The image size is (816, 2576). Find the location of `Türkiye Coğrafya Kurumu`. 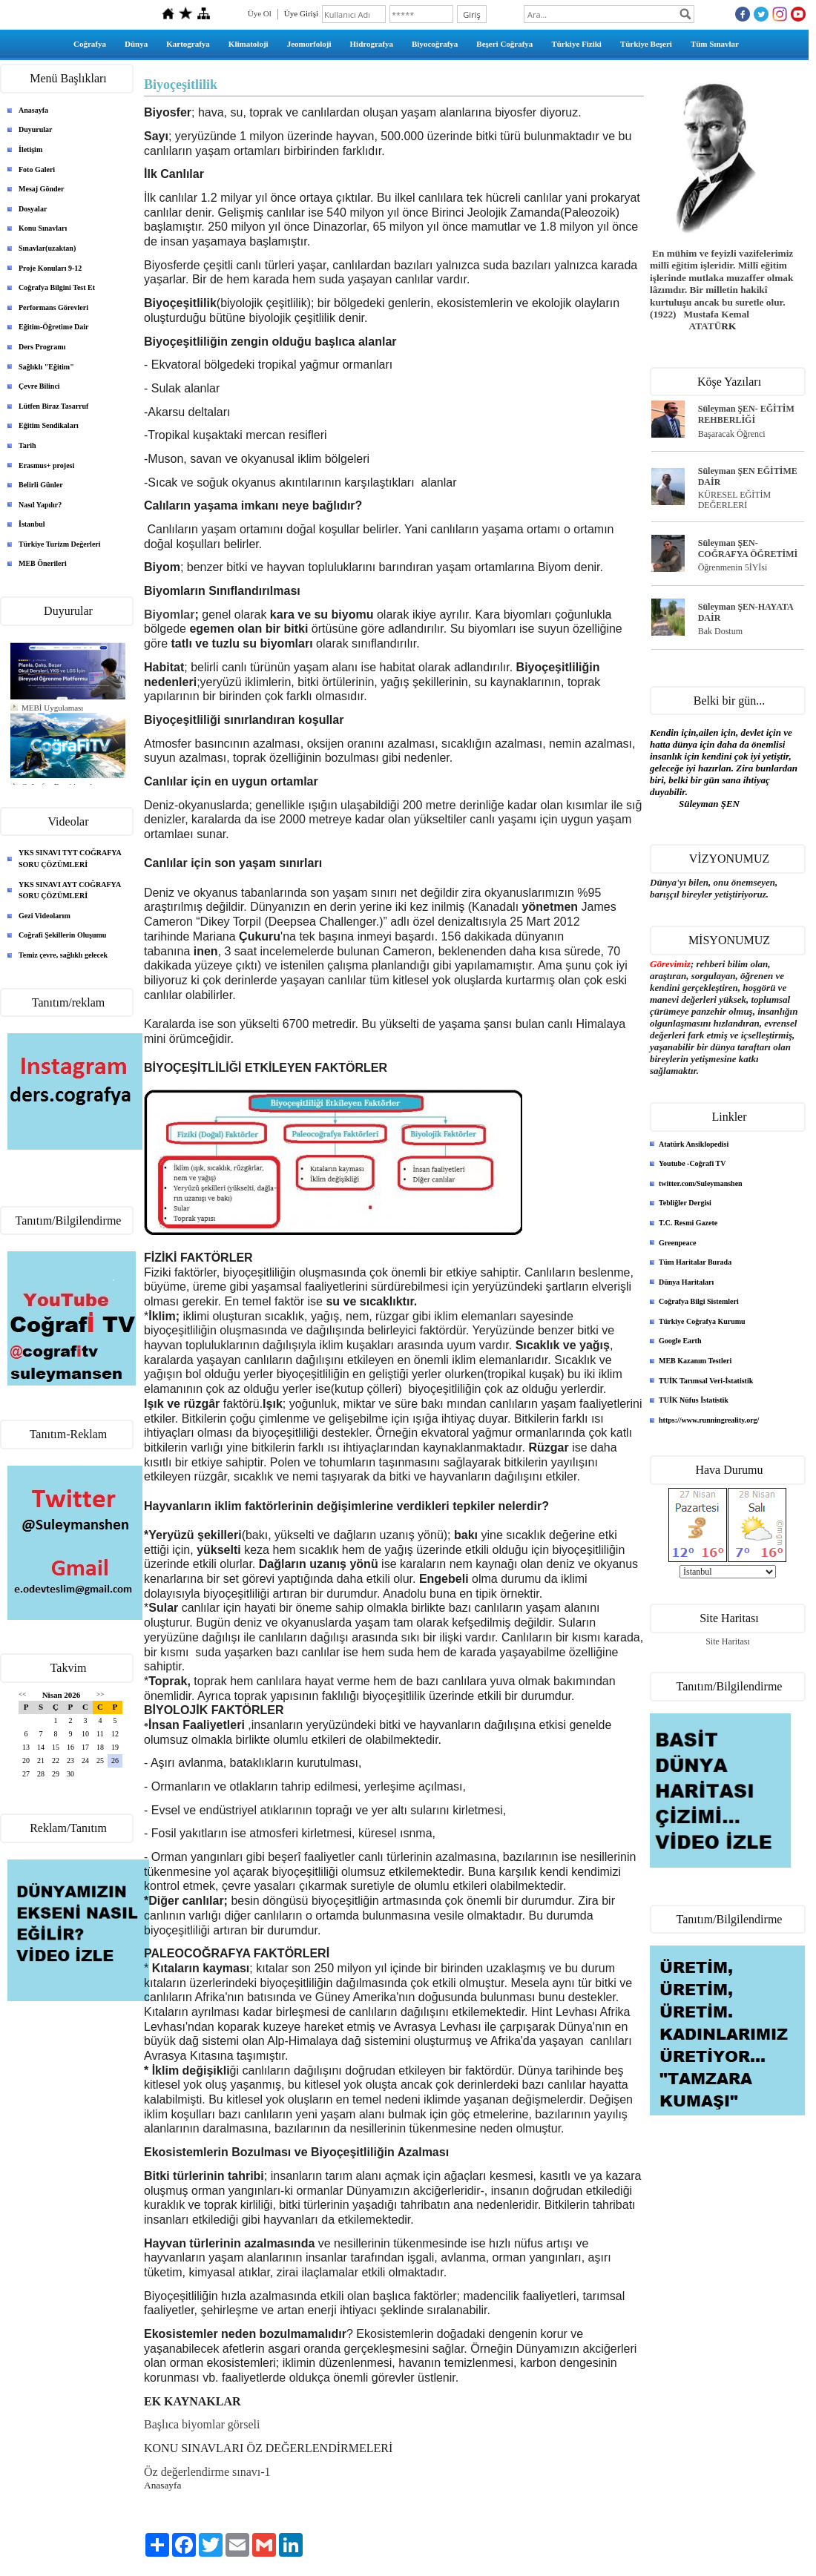

Türkiye Coğrafya Kurumu is located at coordinates (702, 1321).